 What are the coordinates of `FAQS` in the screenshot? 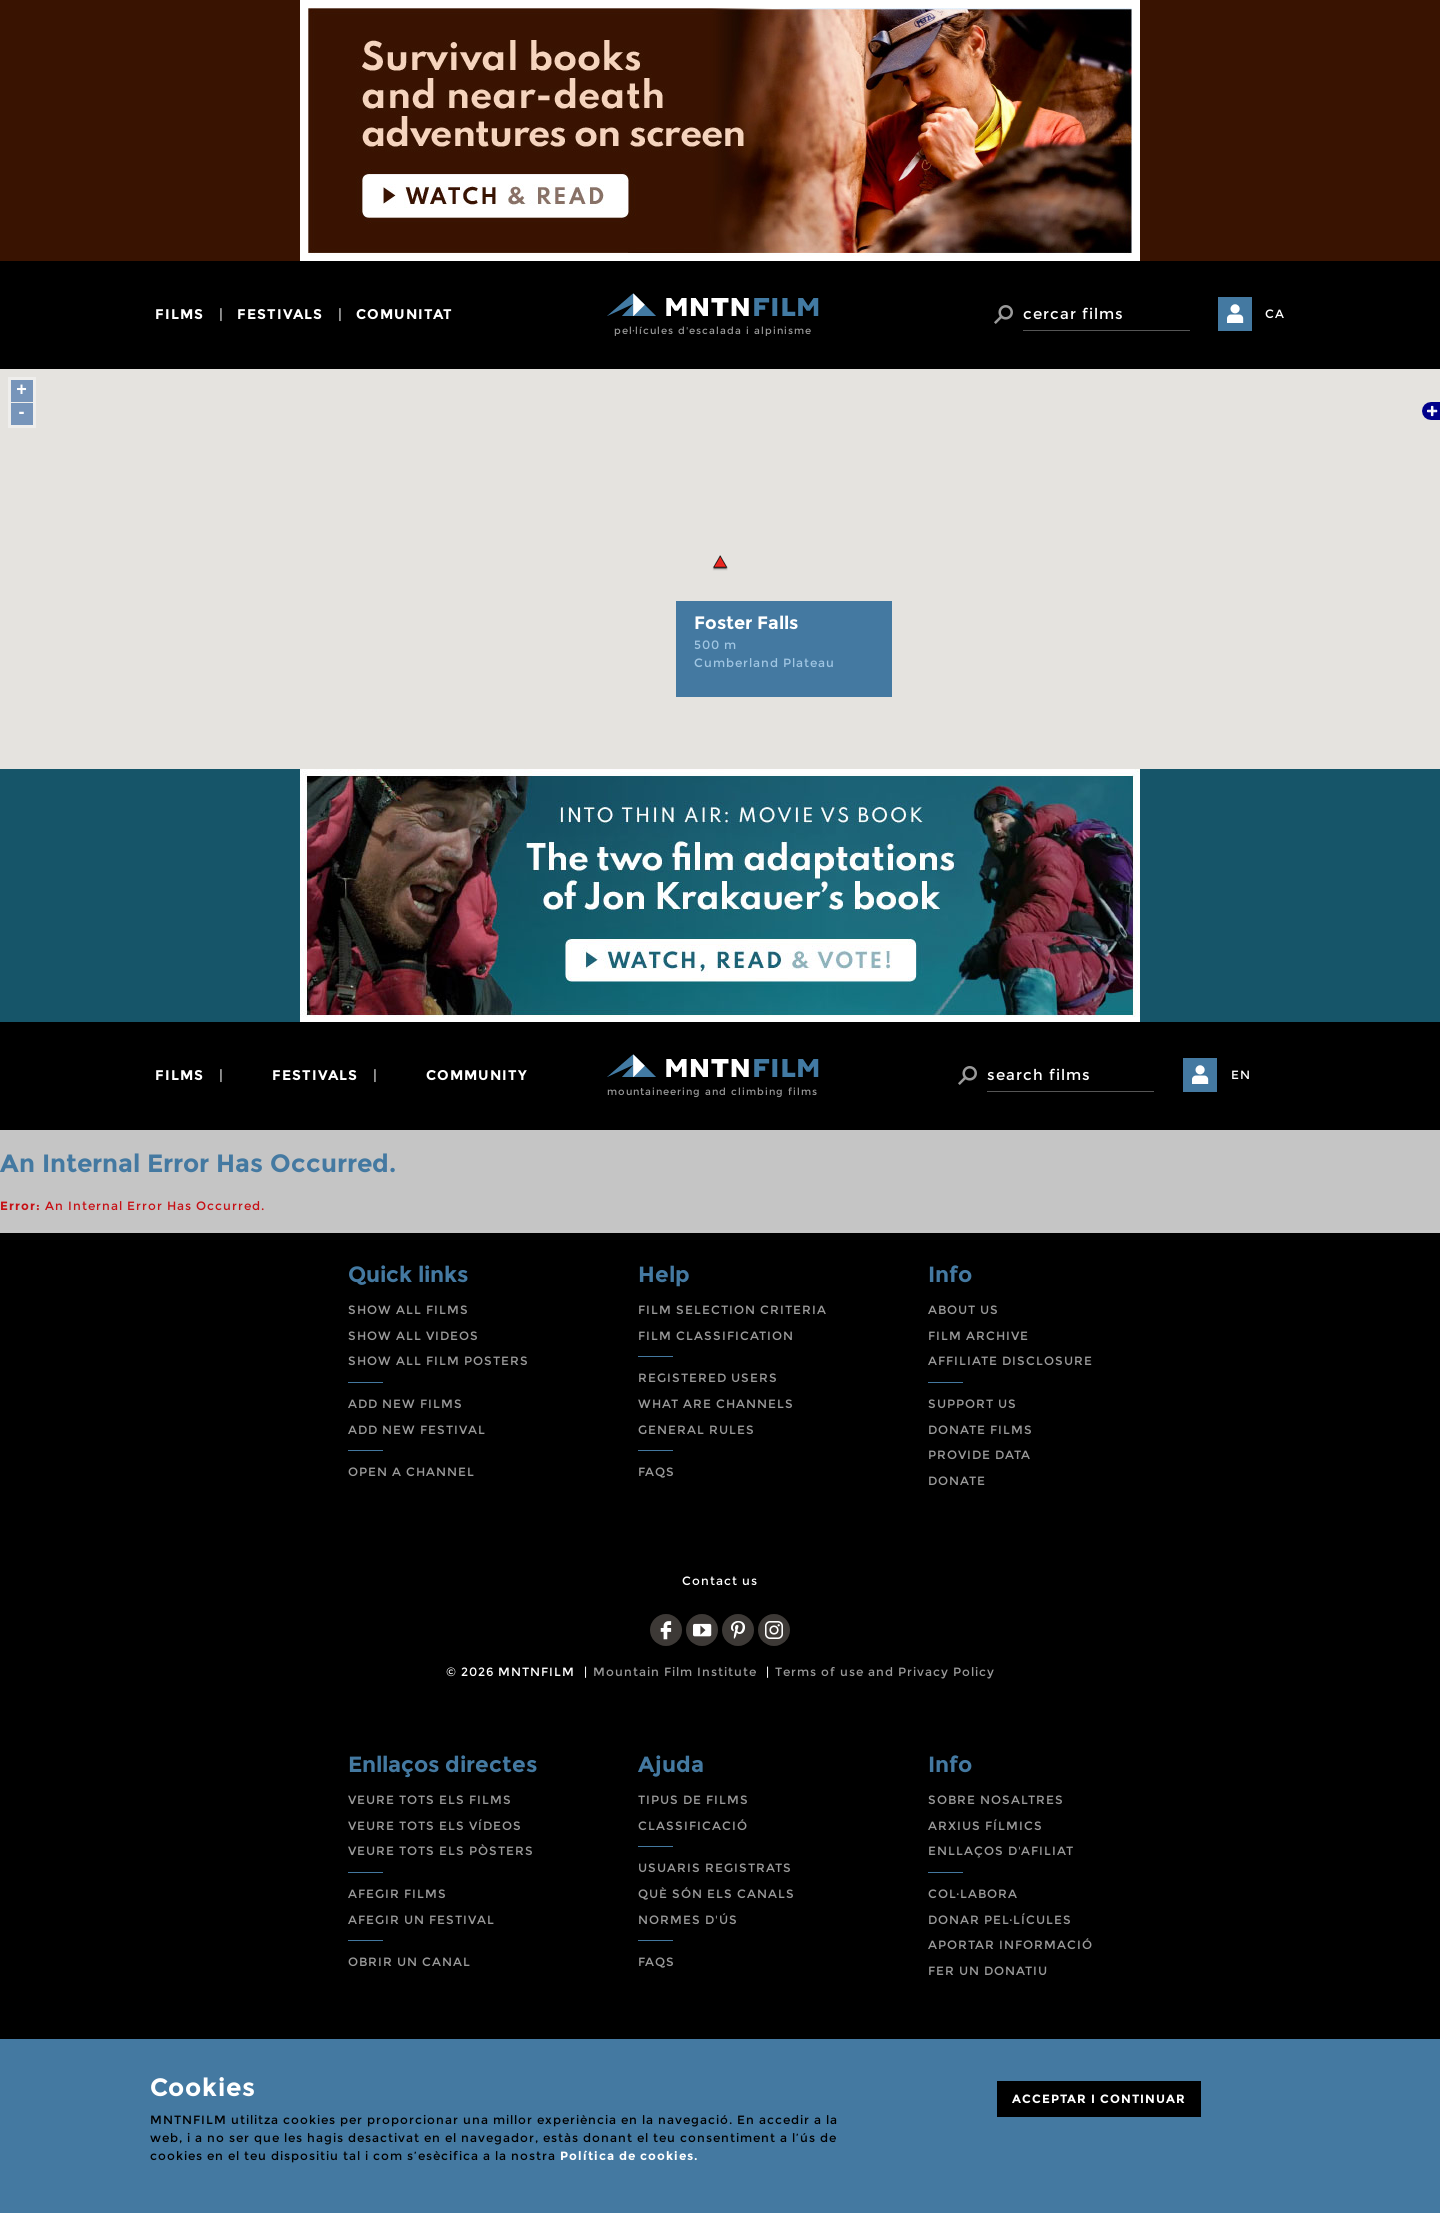 It's located at (656, 1471).